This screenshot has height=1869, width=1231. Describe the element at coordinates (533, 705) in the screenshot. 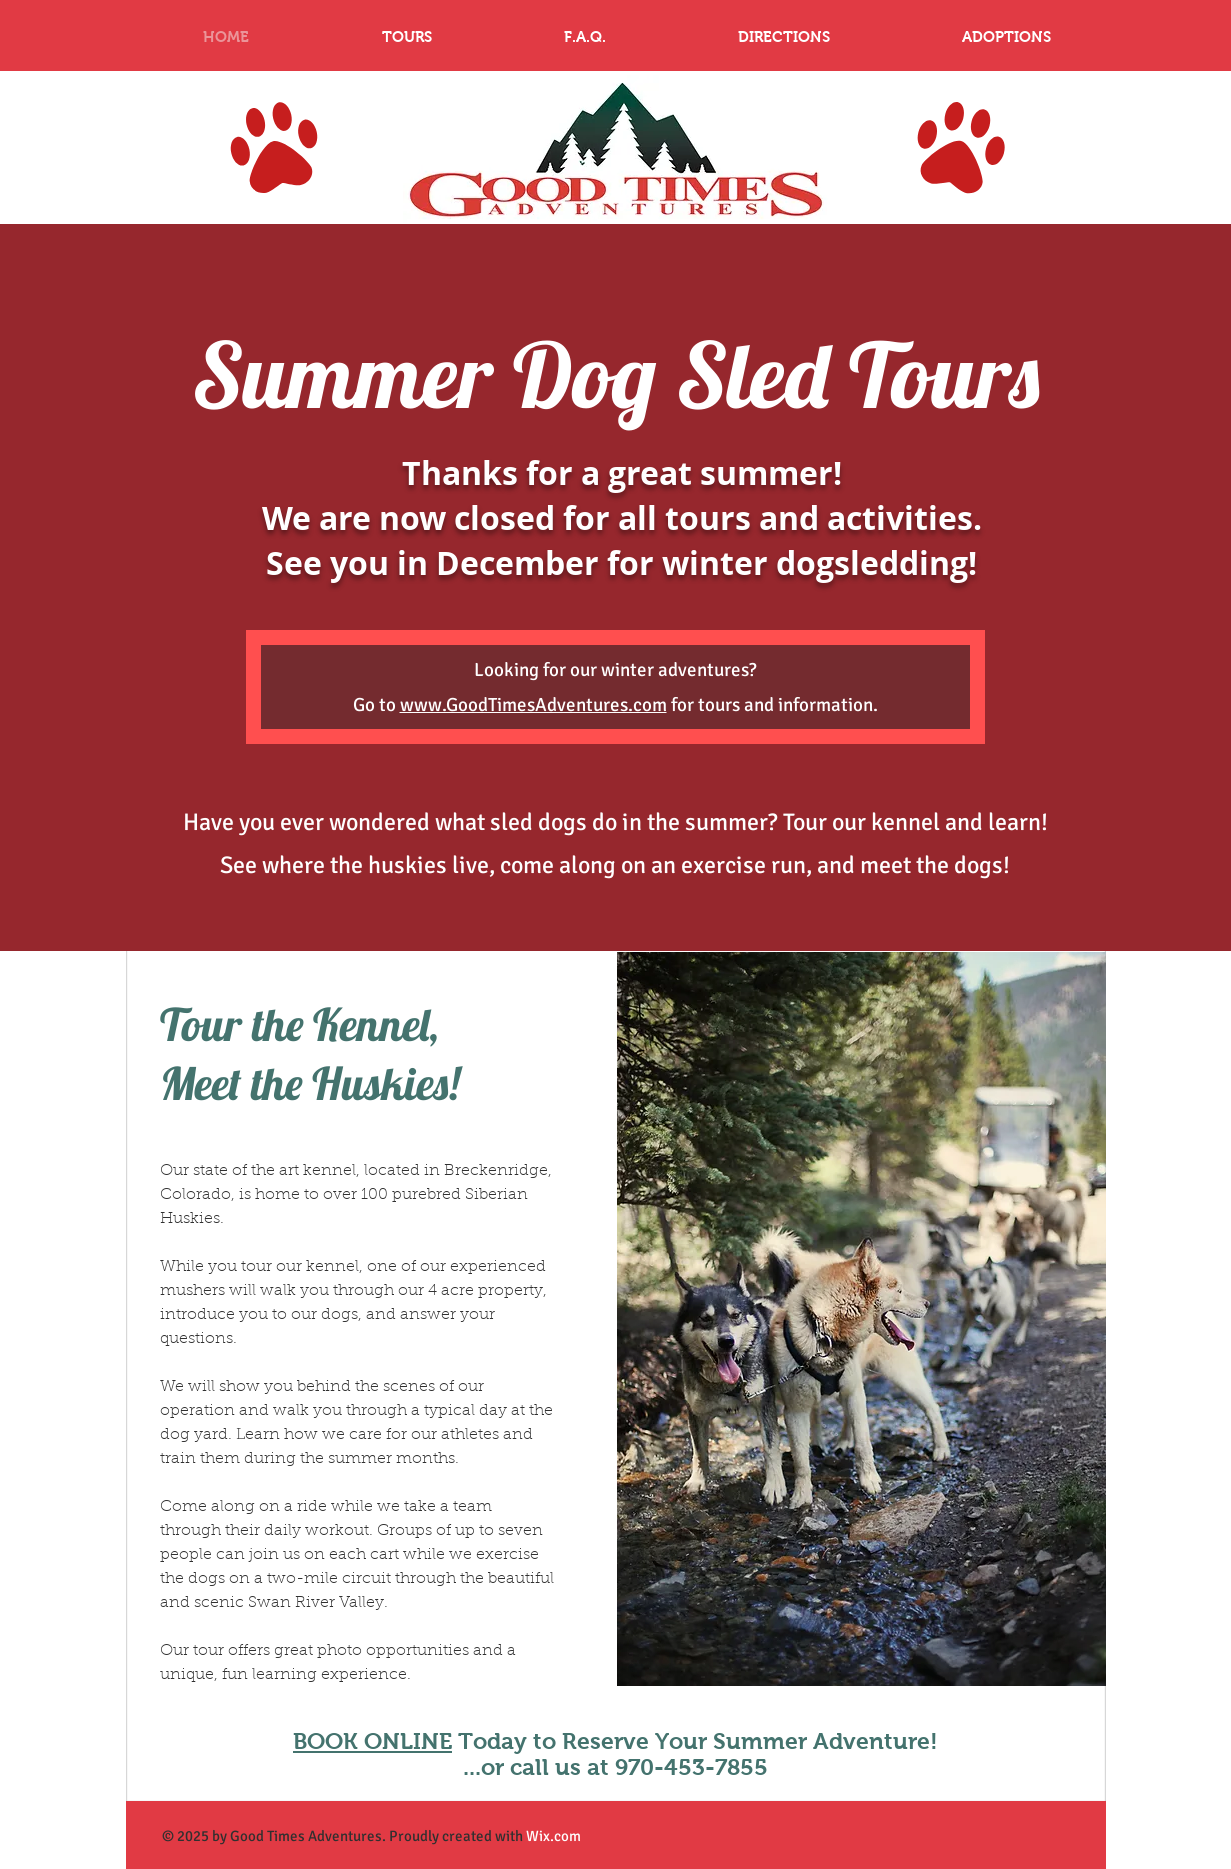

I see `www.GoodTimesAdventures.com` at that location.